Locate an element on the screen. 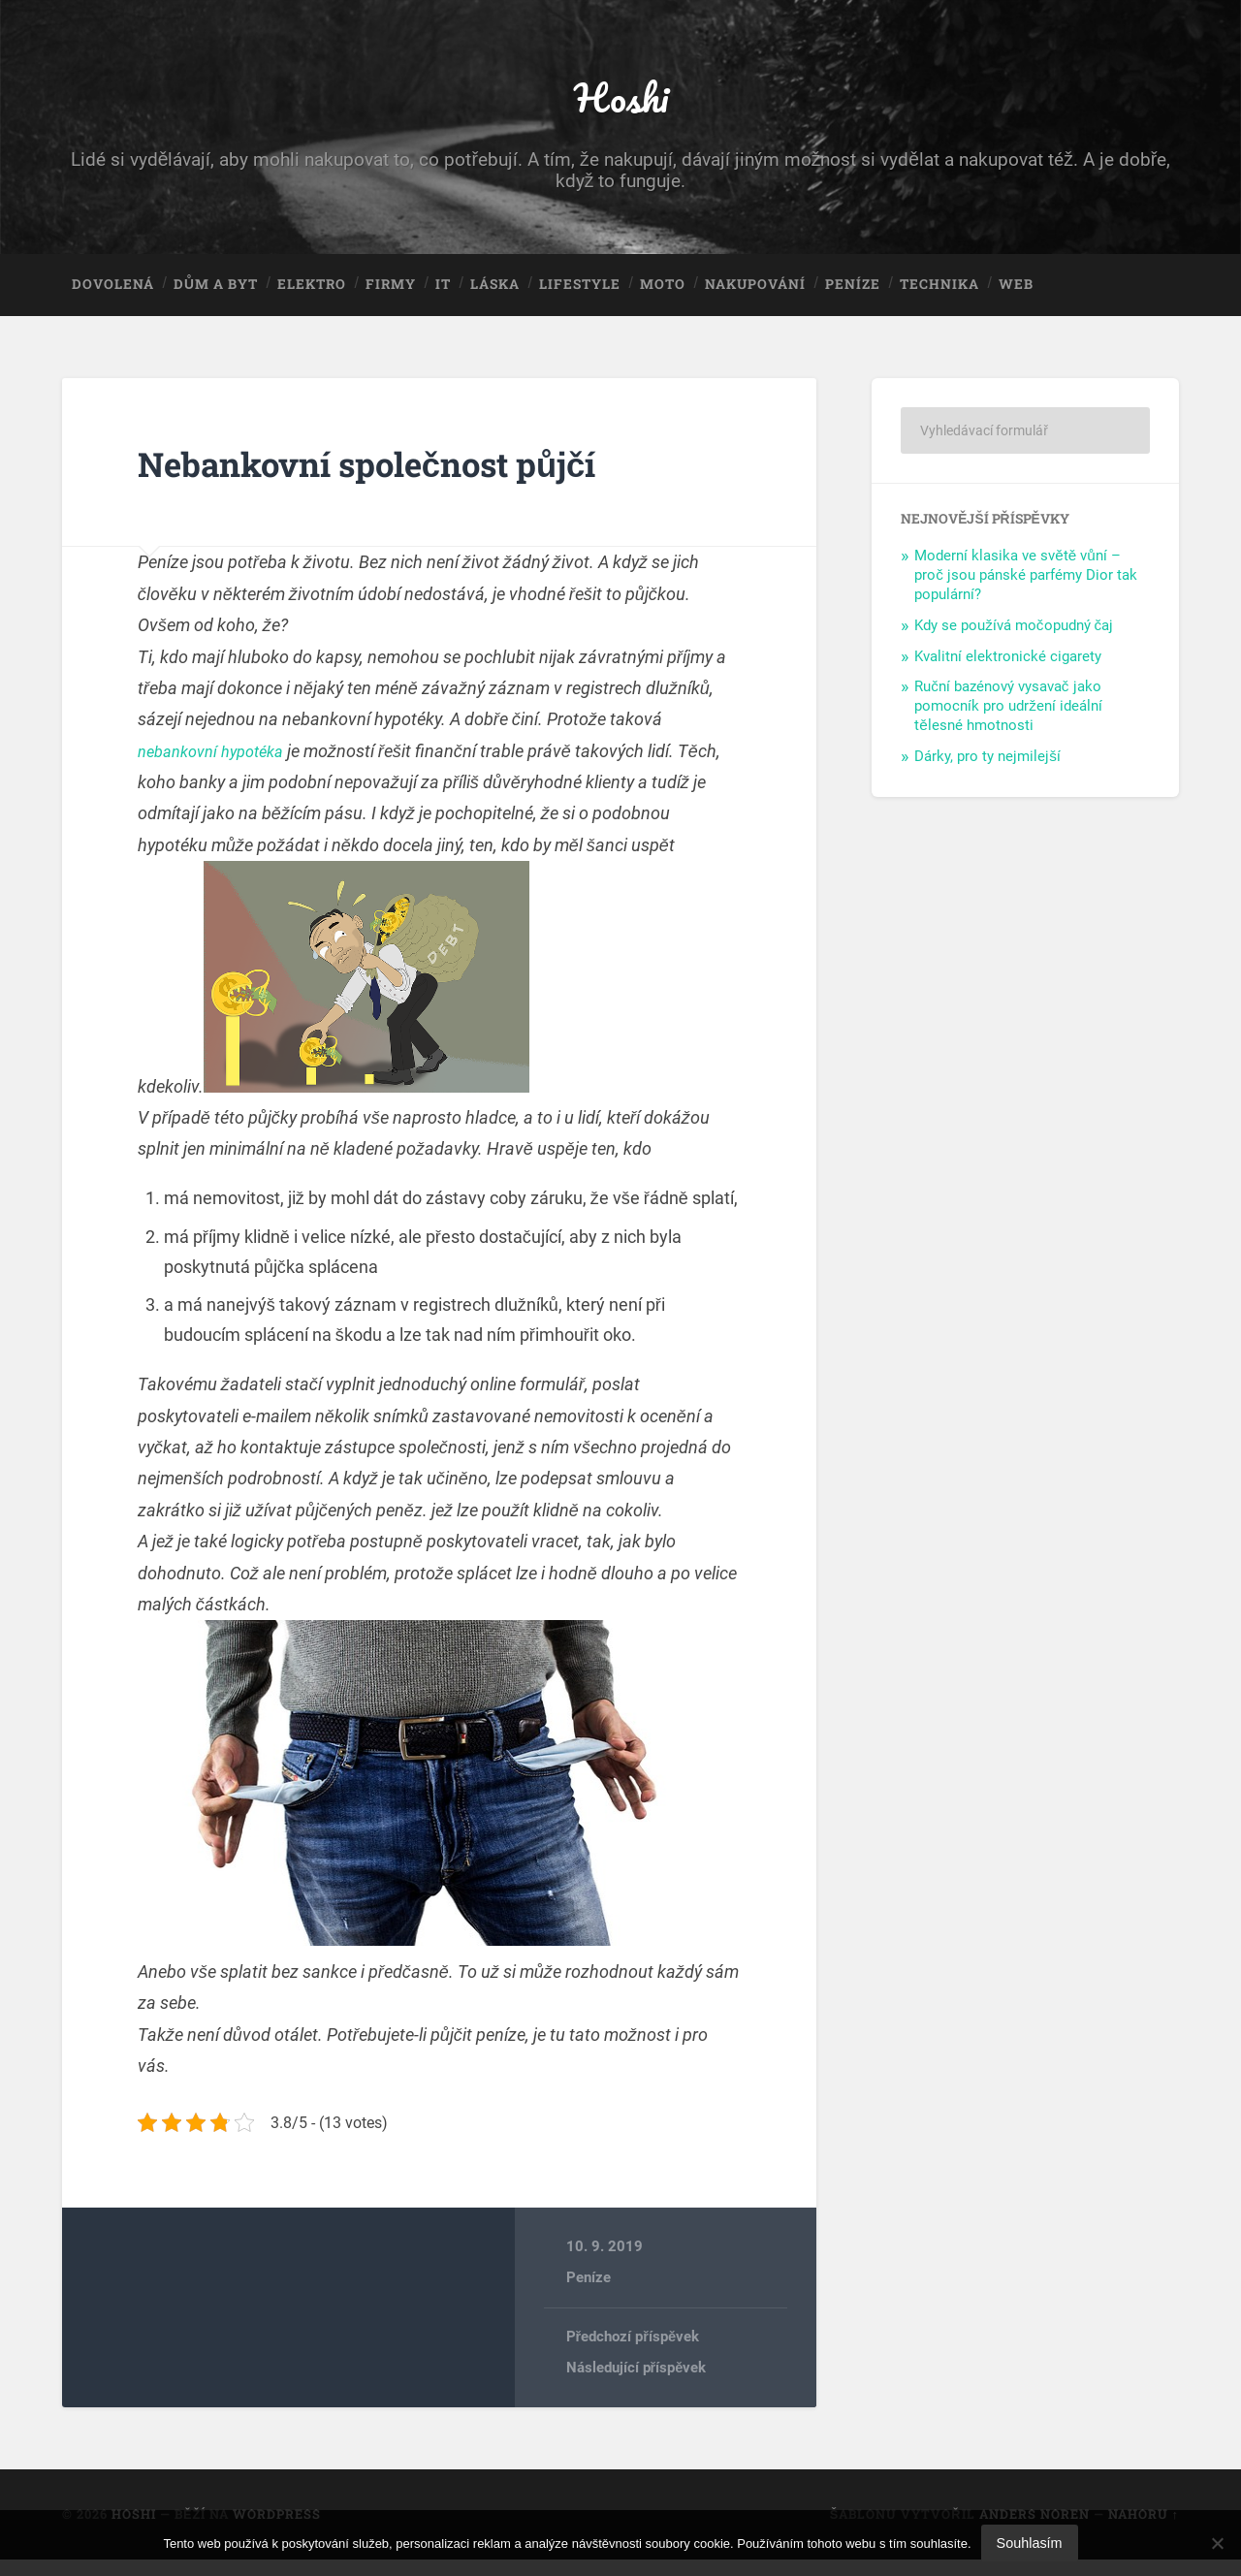  Kdy se používá močopudný čaj is located at coordinates (1013, 641).